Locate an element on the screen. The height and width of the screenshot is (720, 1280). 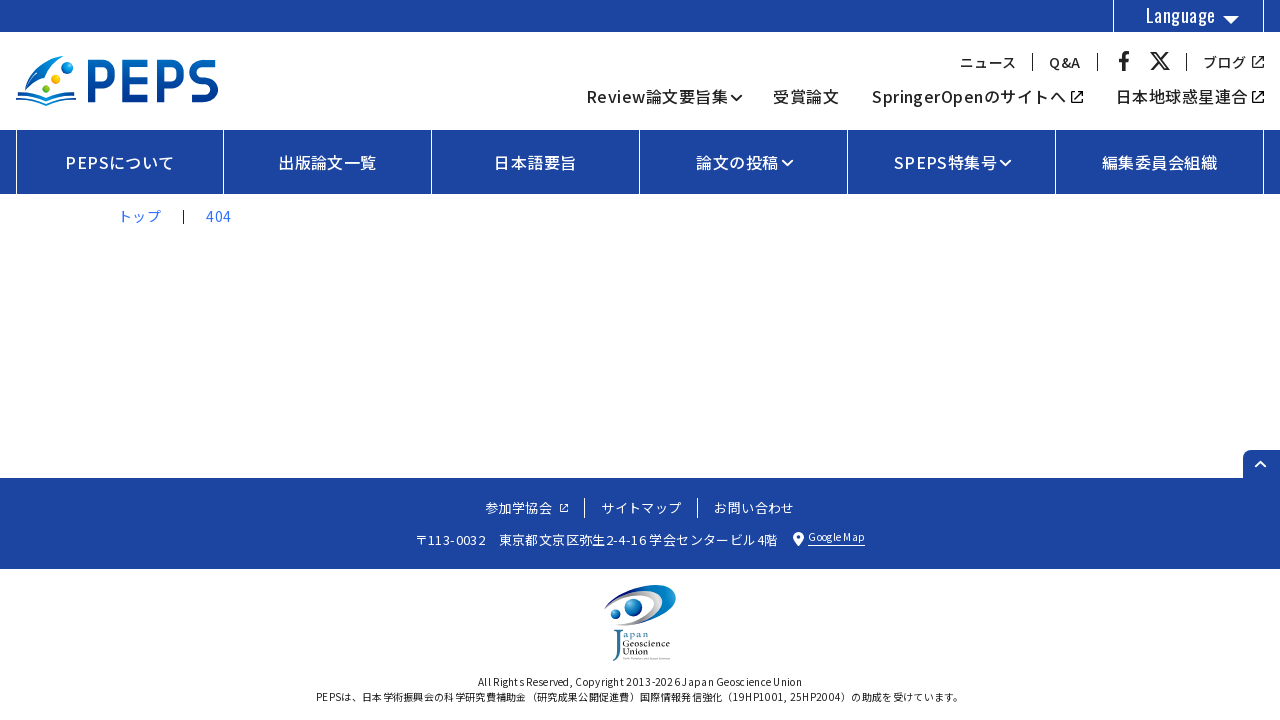
ニュース is located at coordinates (988, 62).